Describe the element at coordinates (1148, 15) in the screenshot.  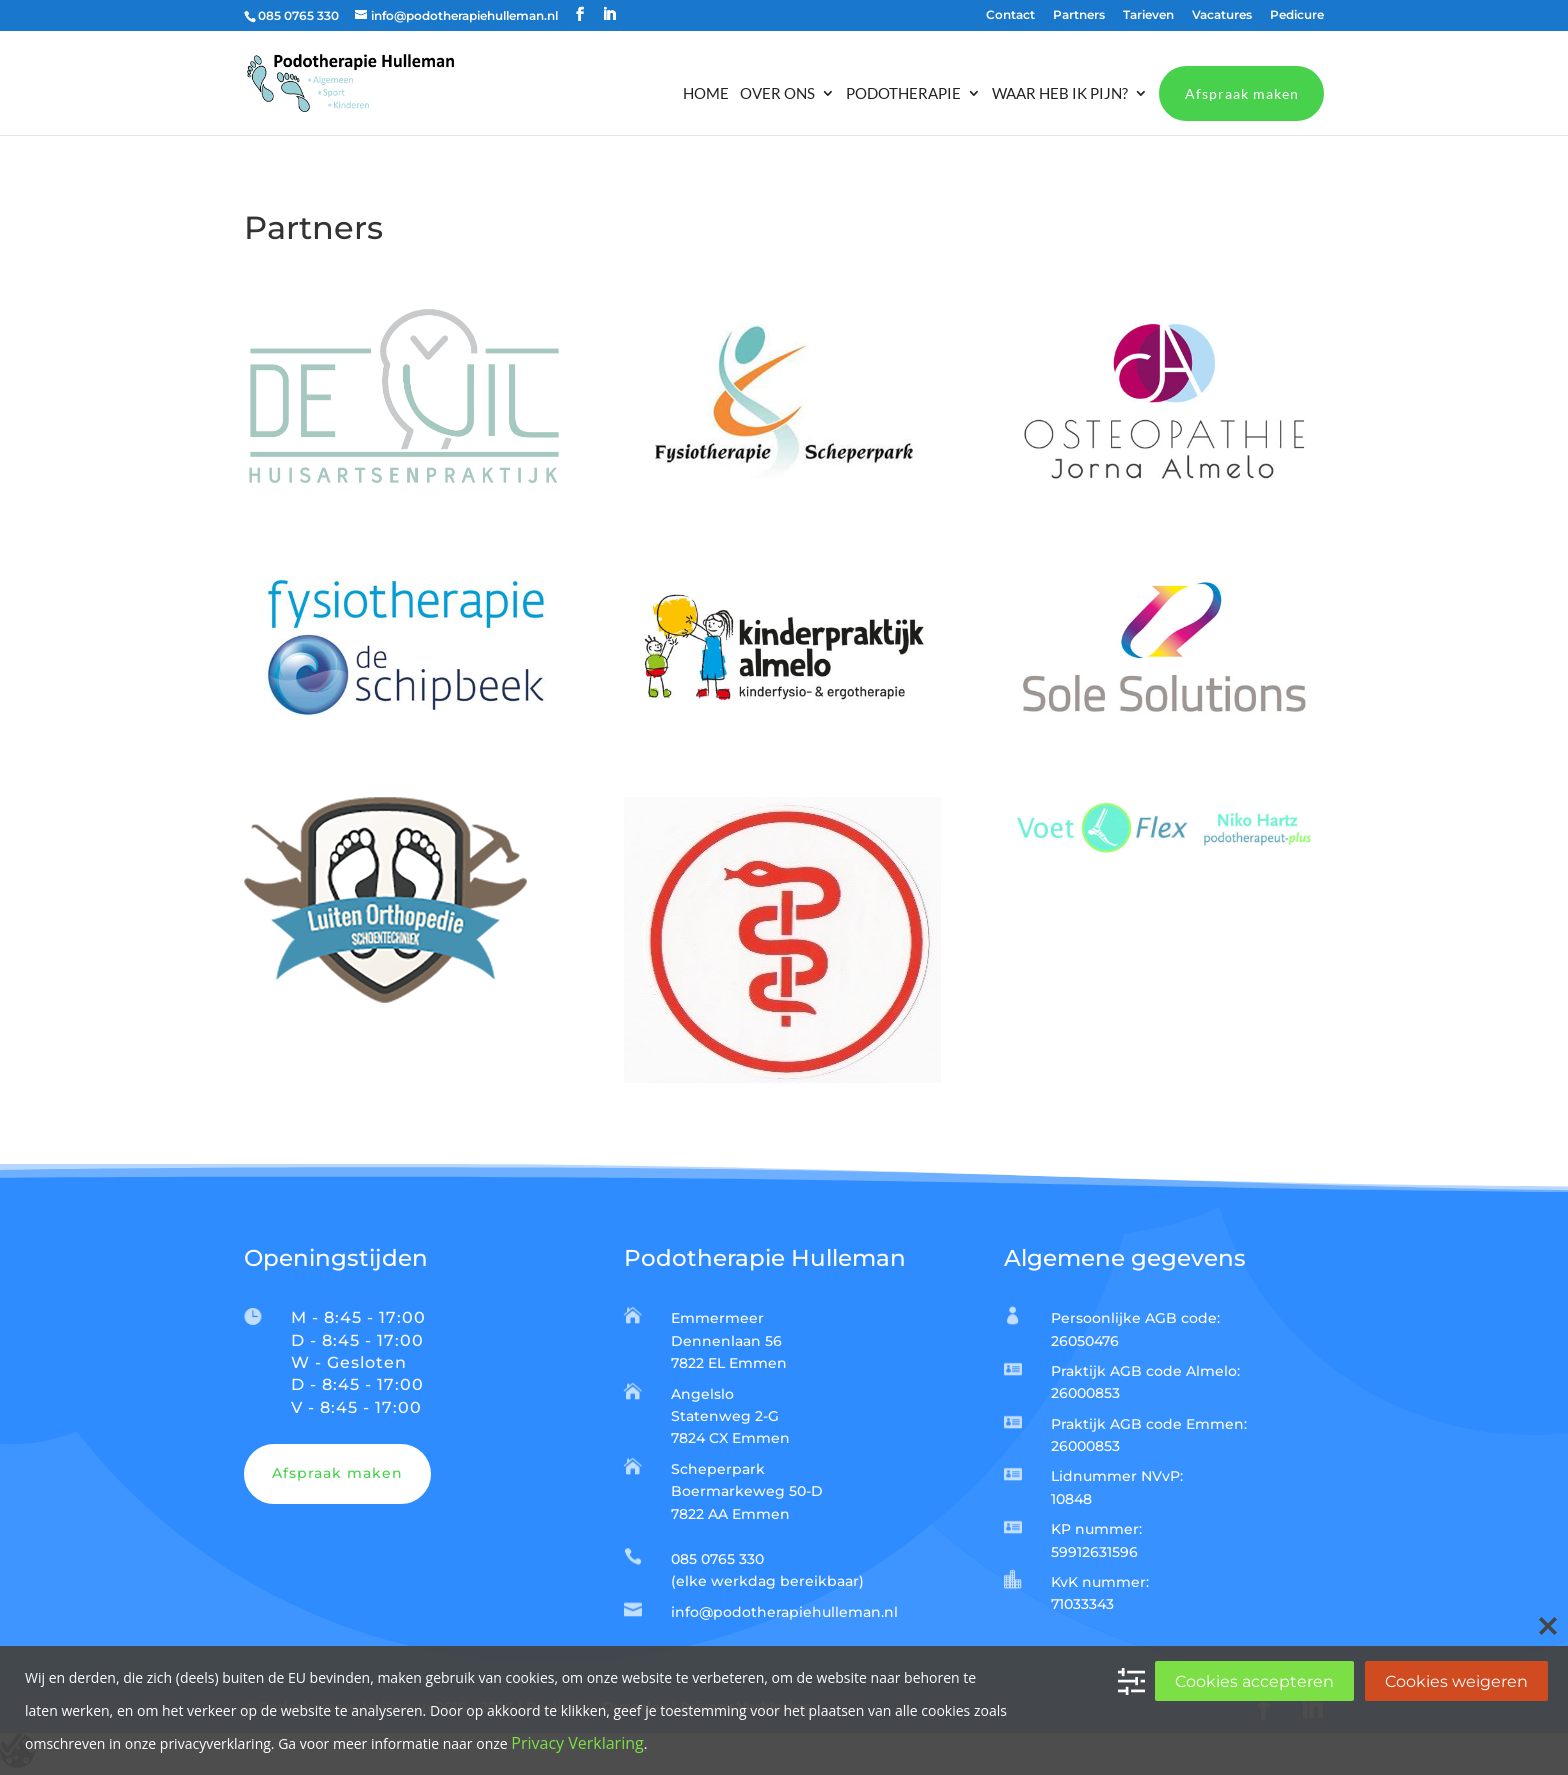
I see `Tarieven` at that location.